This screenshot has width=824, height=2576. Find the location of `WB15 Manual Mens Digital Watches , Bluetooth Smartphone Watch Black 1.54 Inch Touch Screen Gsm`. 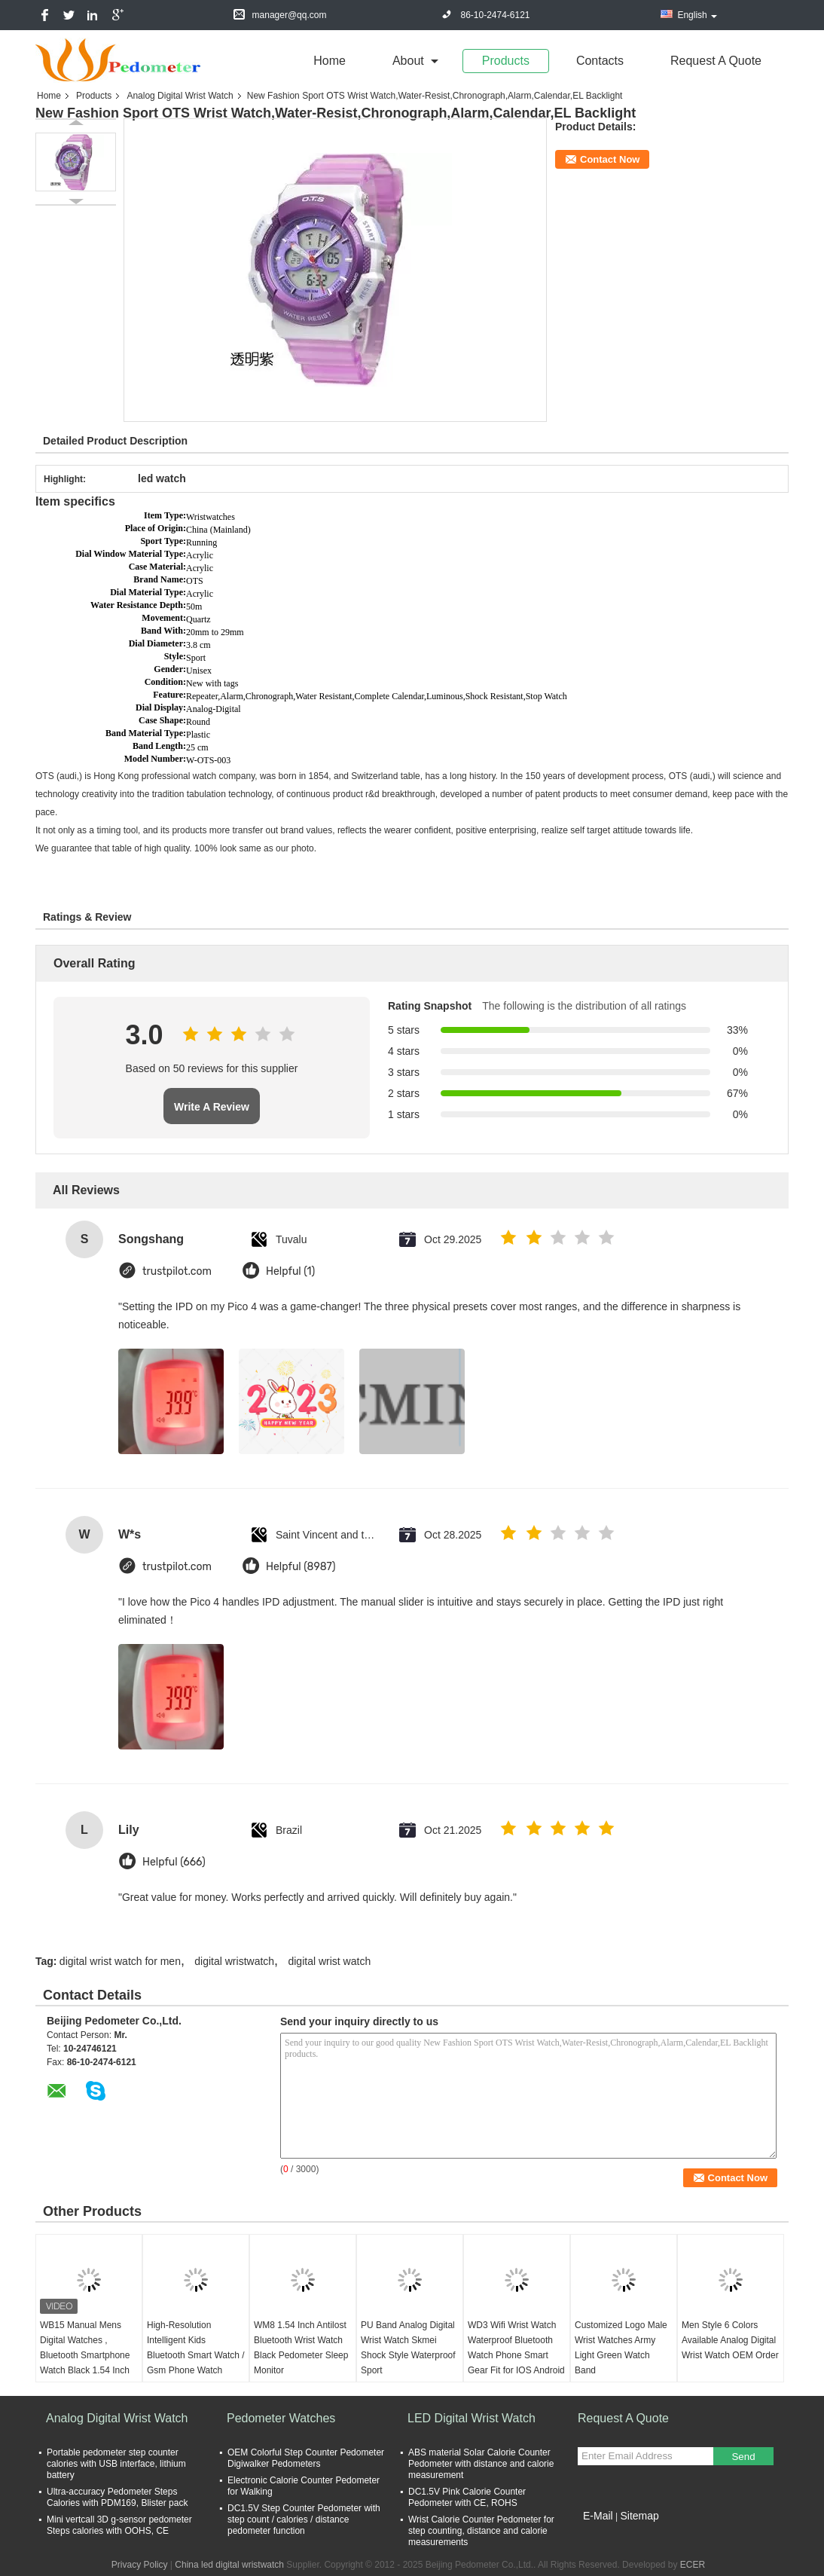

WB15 Manual Mens Digital Watches , Bluetooth Smartphone Watch Black 1.54 Inch Touch Screen Gsm is located at coordinates (85, 2355).